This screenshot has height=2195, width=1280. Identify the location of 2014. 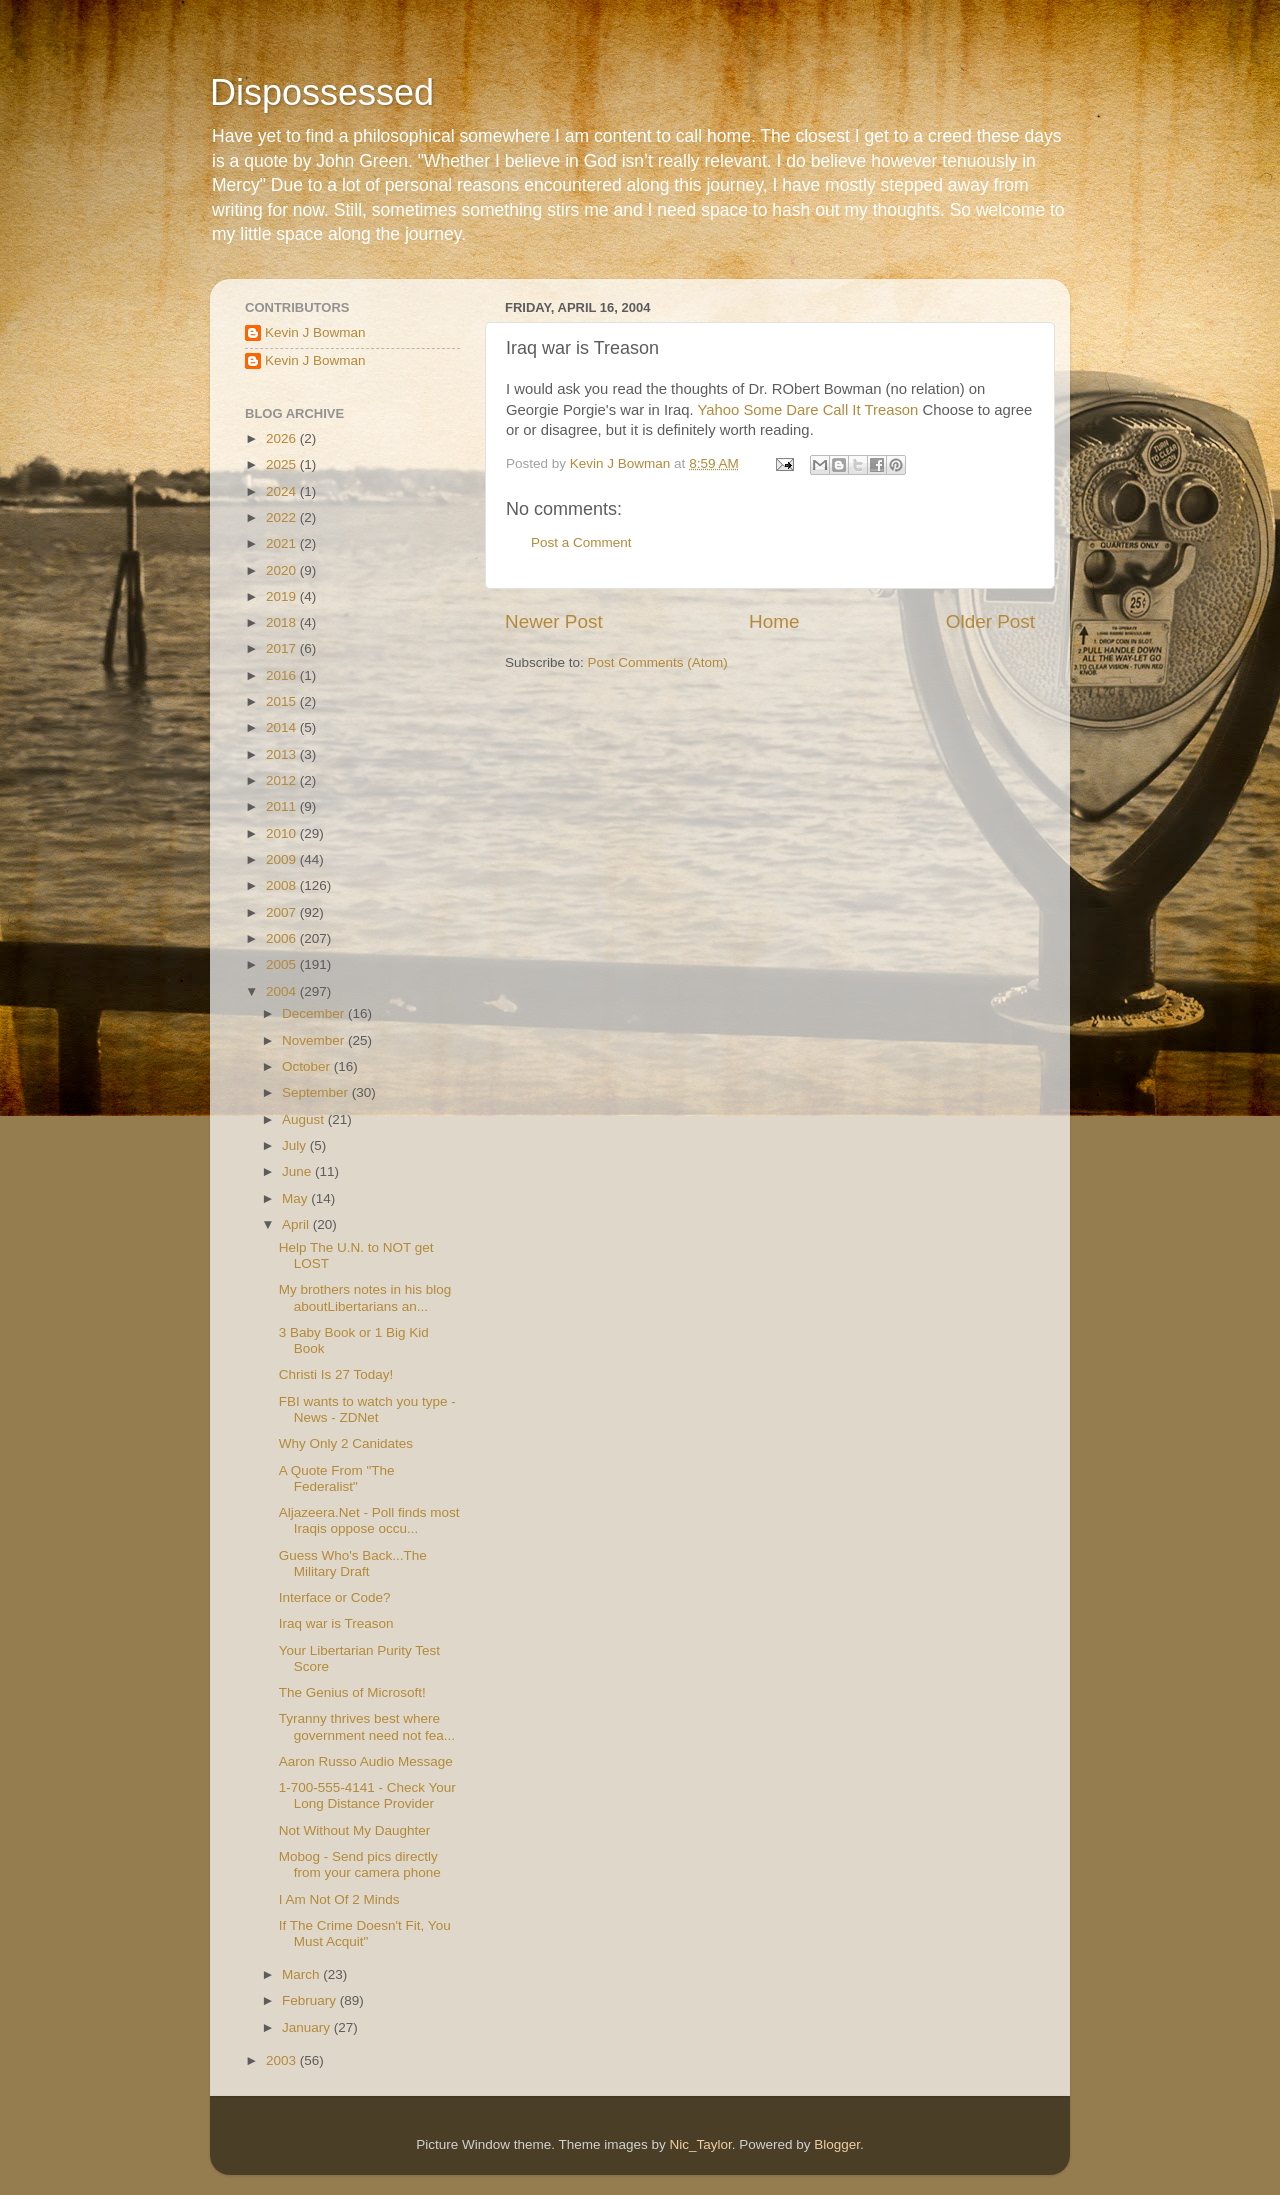
(283, 727).